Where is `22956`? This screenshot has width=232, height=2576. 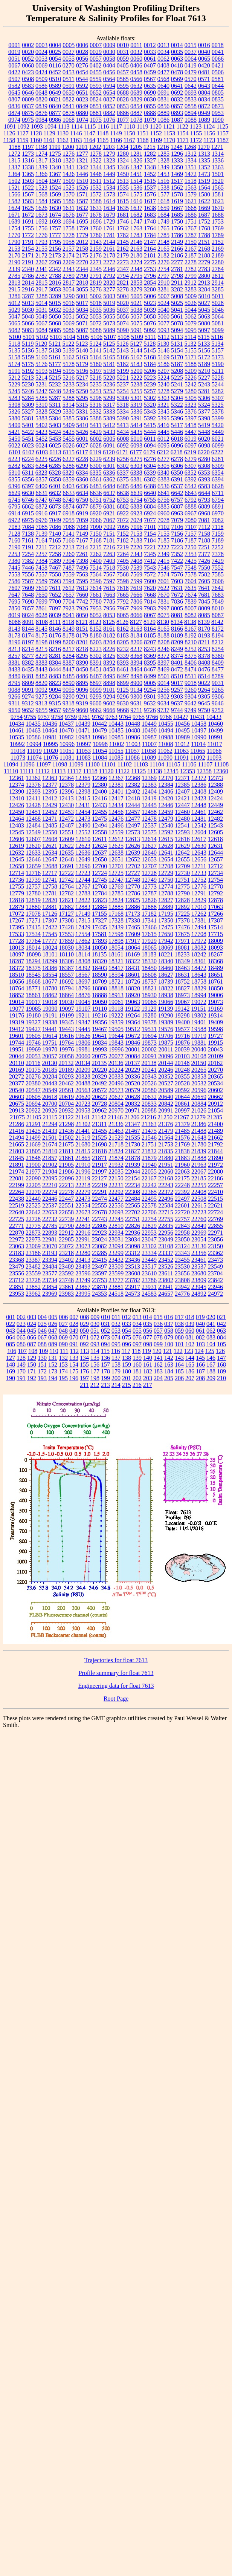 22956 is located at coordinates (165, 1232).